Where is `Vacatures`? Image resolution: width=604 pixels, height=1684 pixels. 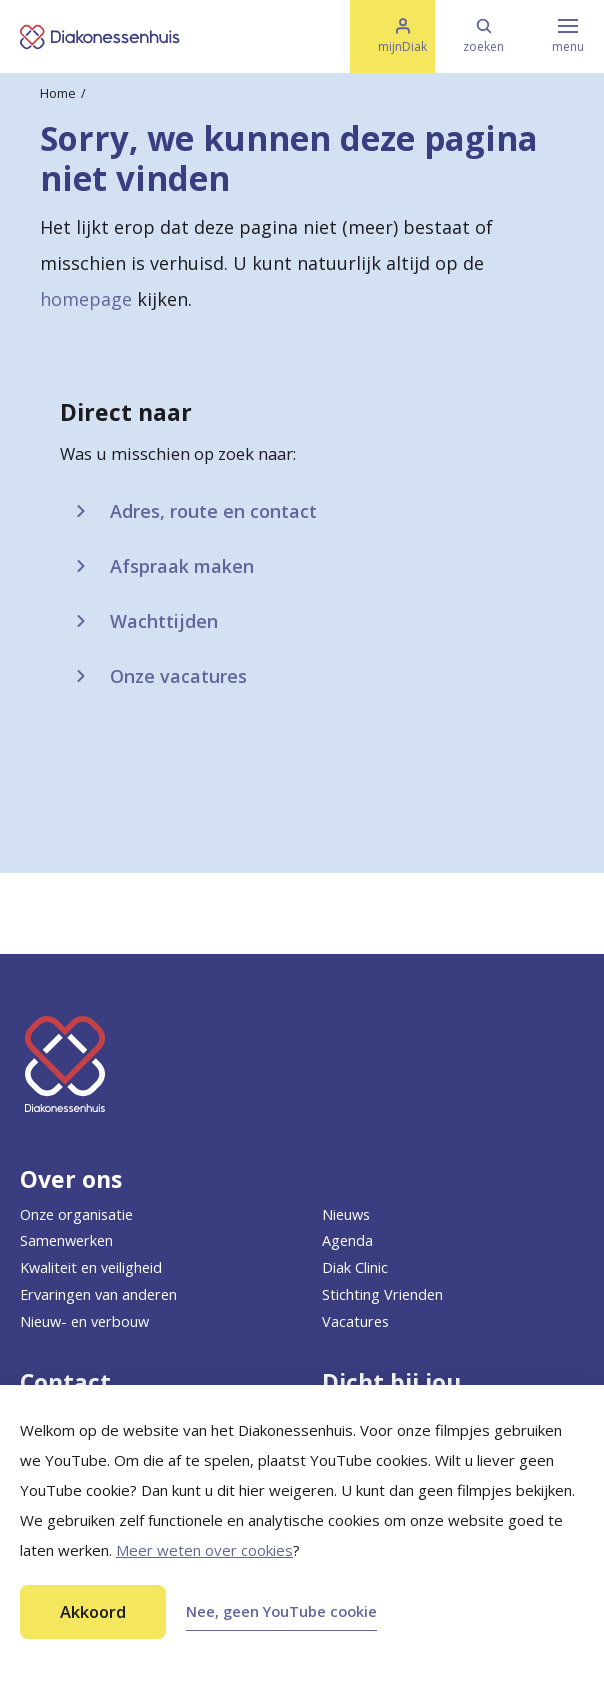 Vacatures is located at coordinates (355, 1321).